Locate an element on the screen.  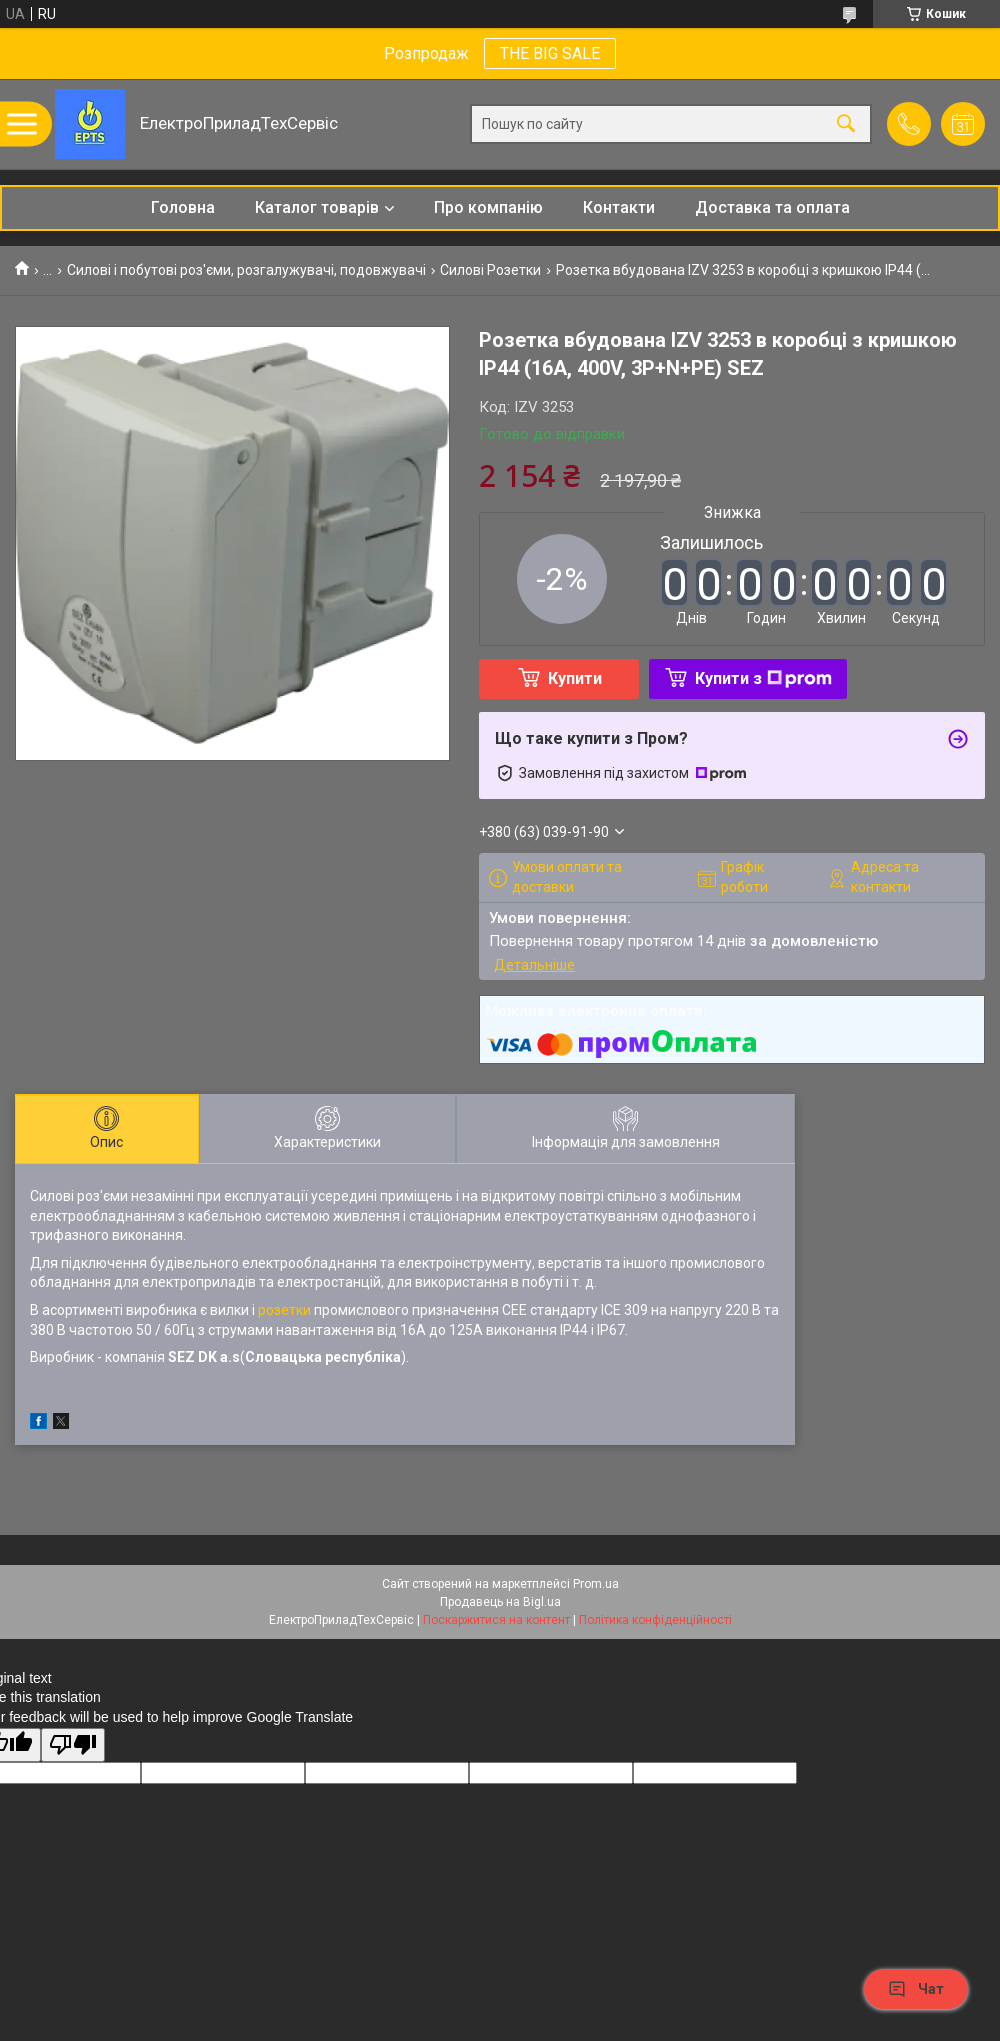
Prom.ua is located at coordinates (596, 1584).